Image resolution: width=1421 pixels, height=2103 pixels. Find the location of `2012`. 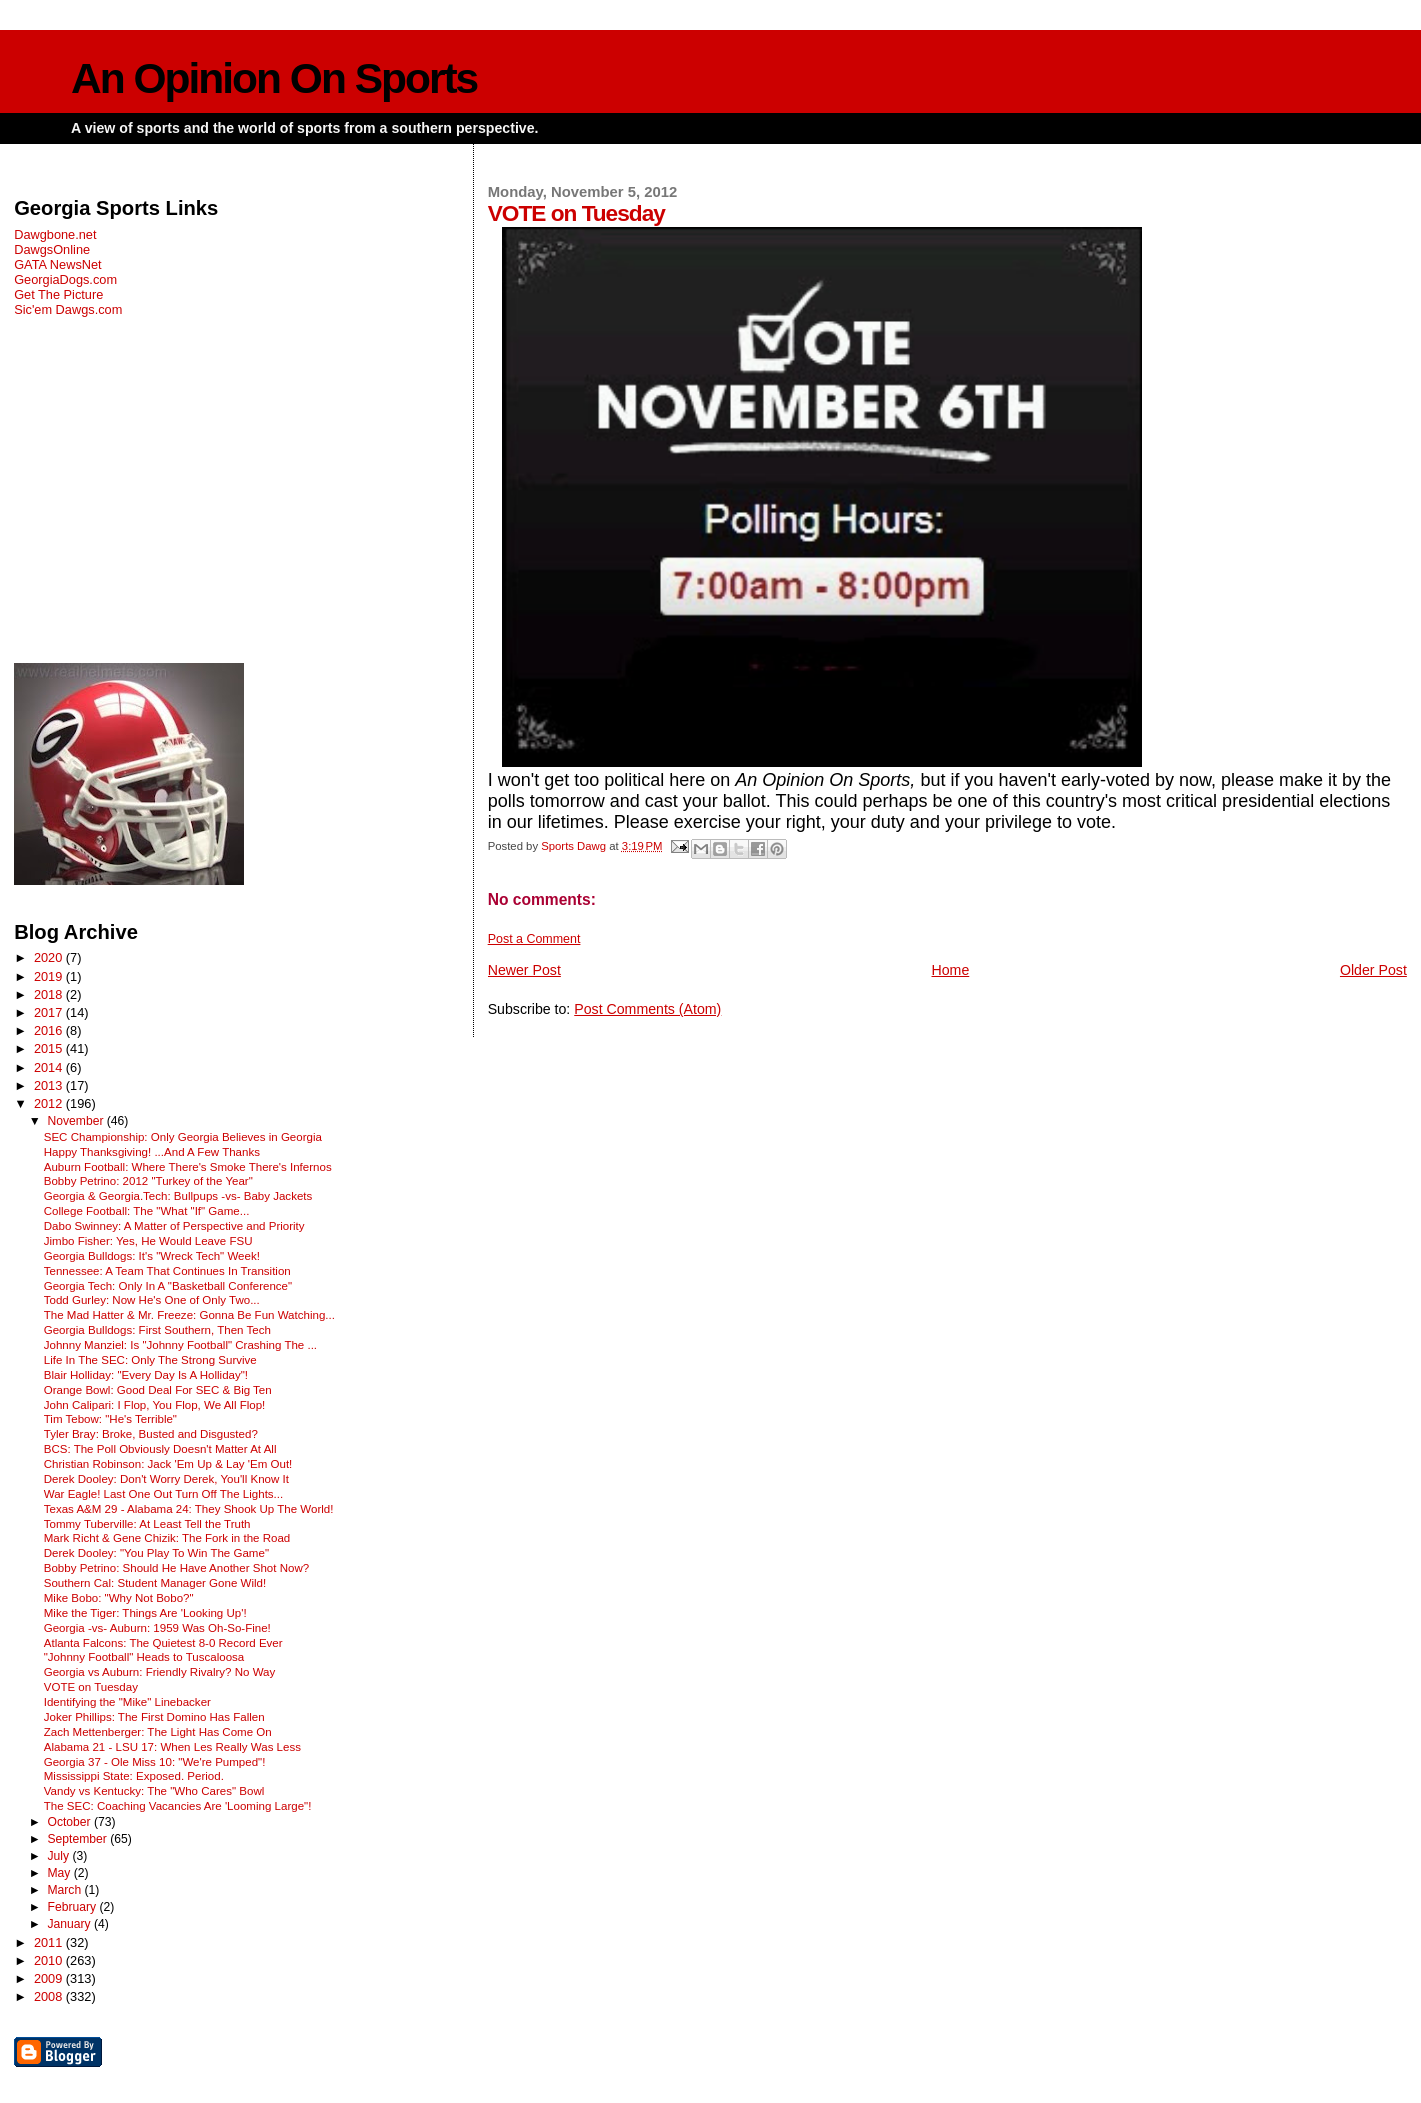

2012 is located at coordinates (50, 1103).